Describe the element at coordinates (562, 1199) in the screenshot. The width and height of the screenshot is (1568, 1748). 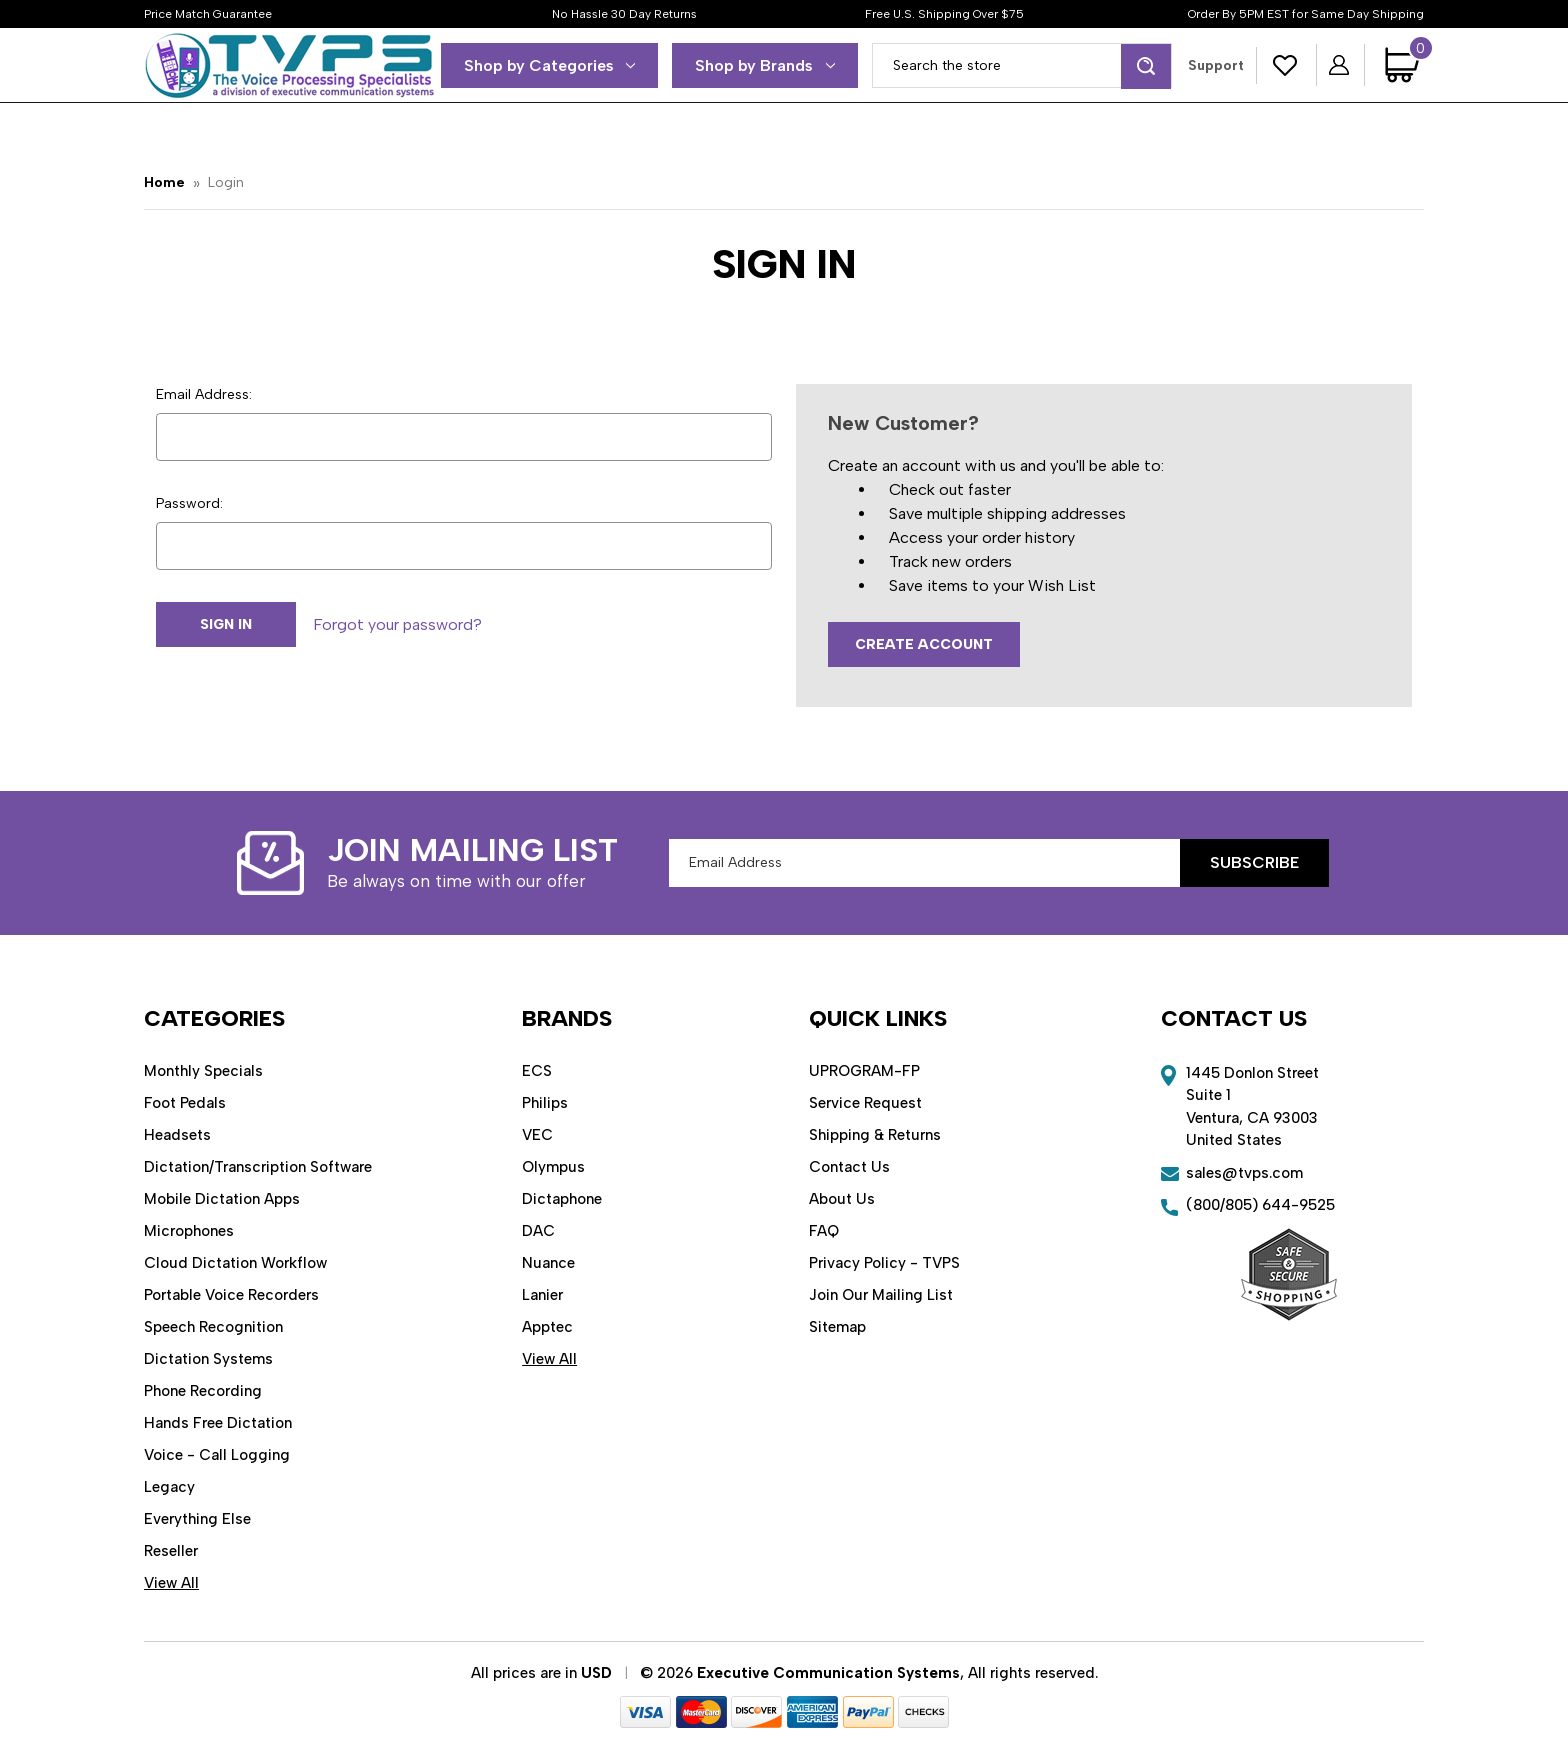
I see `Dictaphone` at that location.